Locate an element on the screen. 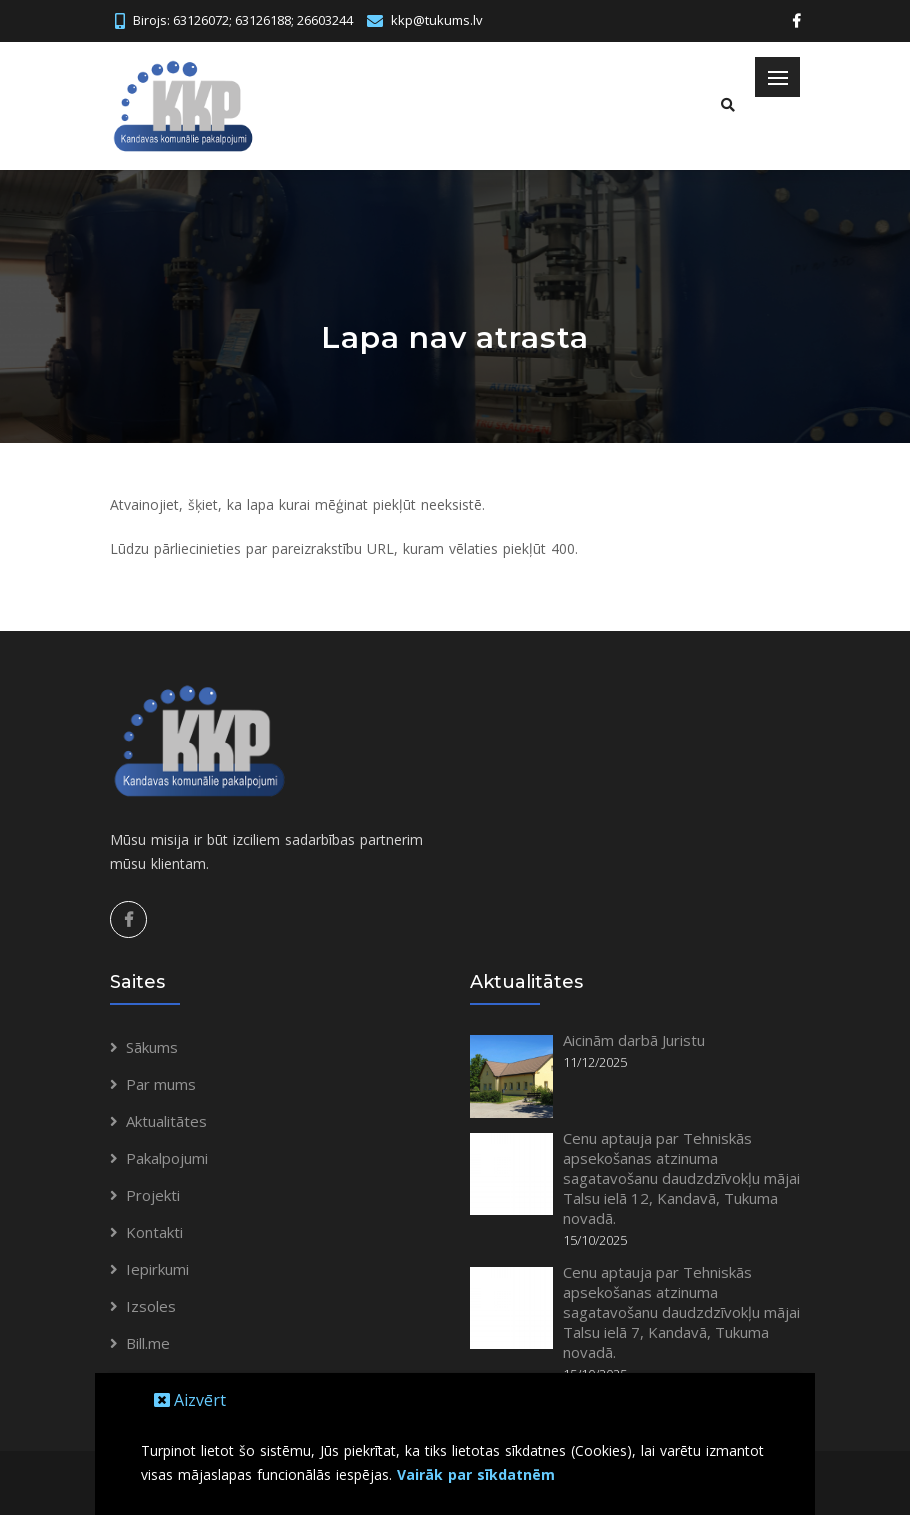  Pakalpojumi is located at coordinates (167, 1158).